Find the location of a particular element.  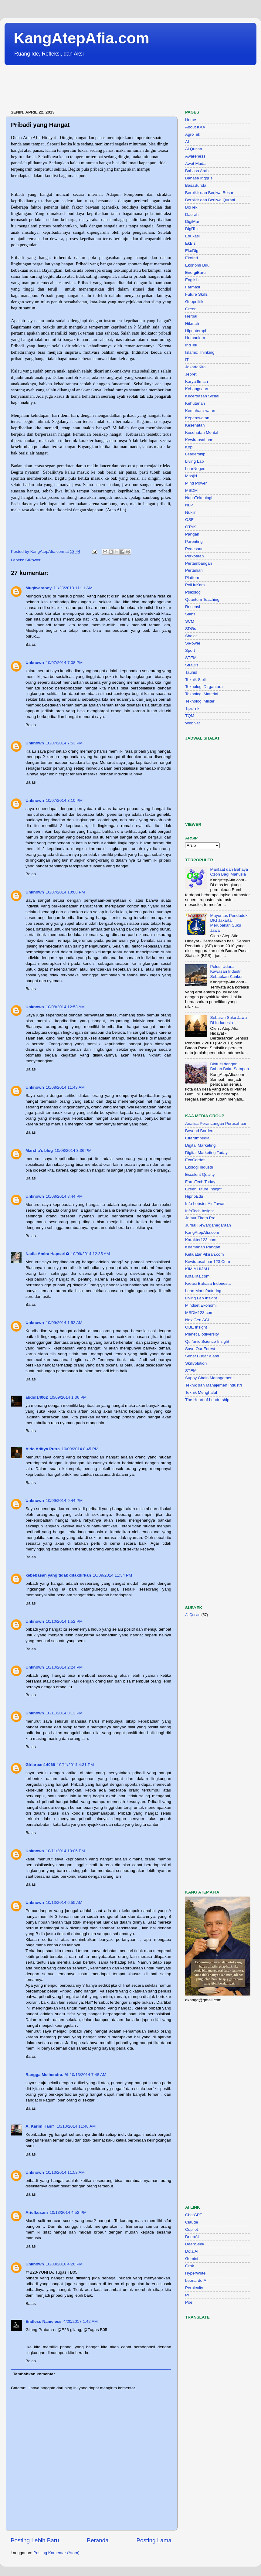

Keperawatan is located at coordinates (197, 418).